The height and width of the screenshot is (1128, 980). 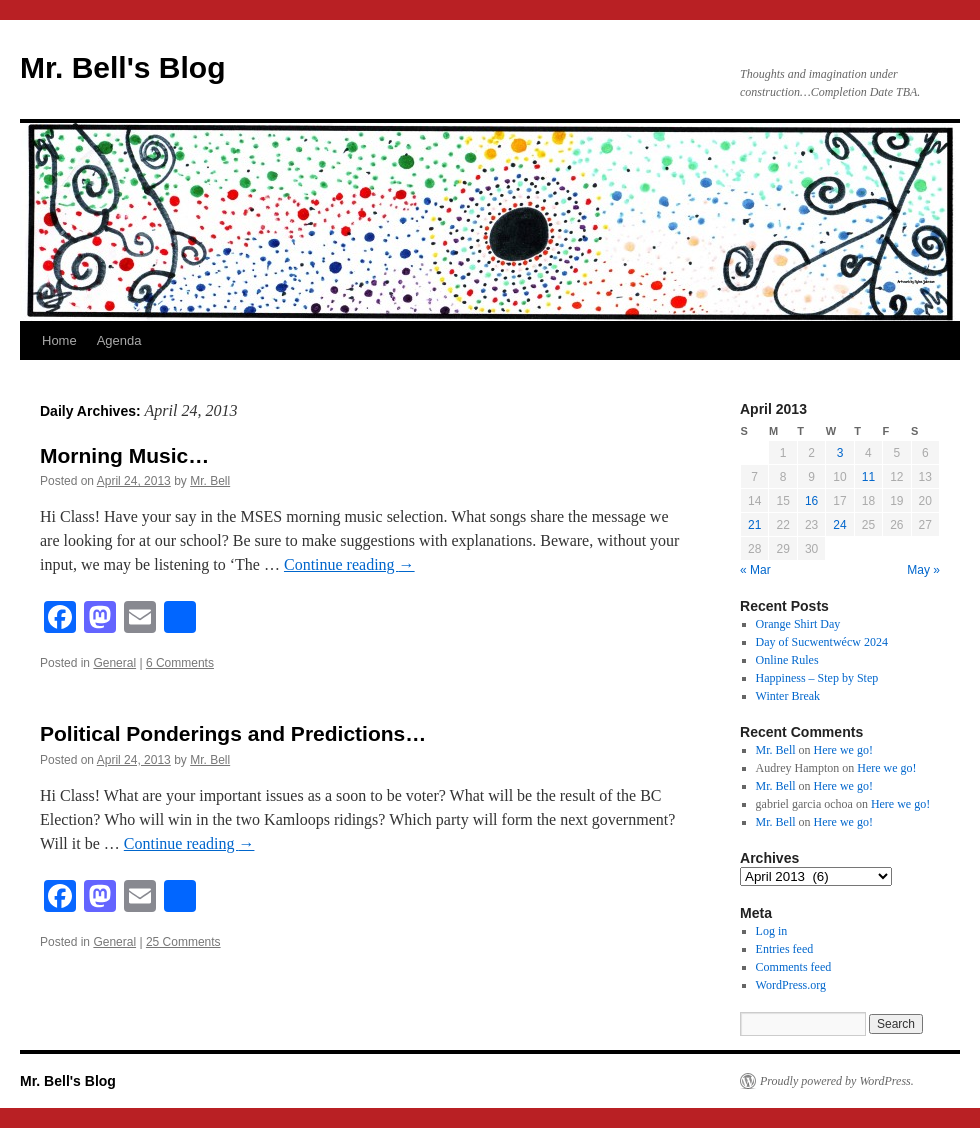 I want to click on Agenda, so click(x=119, y=340).